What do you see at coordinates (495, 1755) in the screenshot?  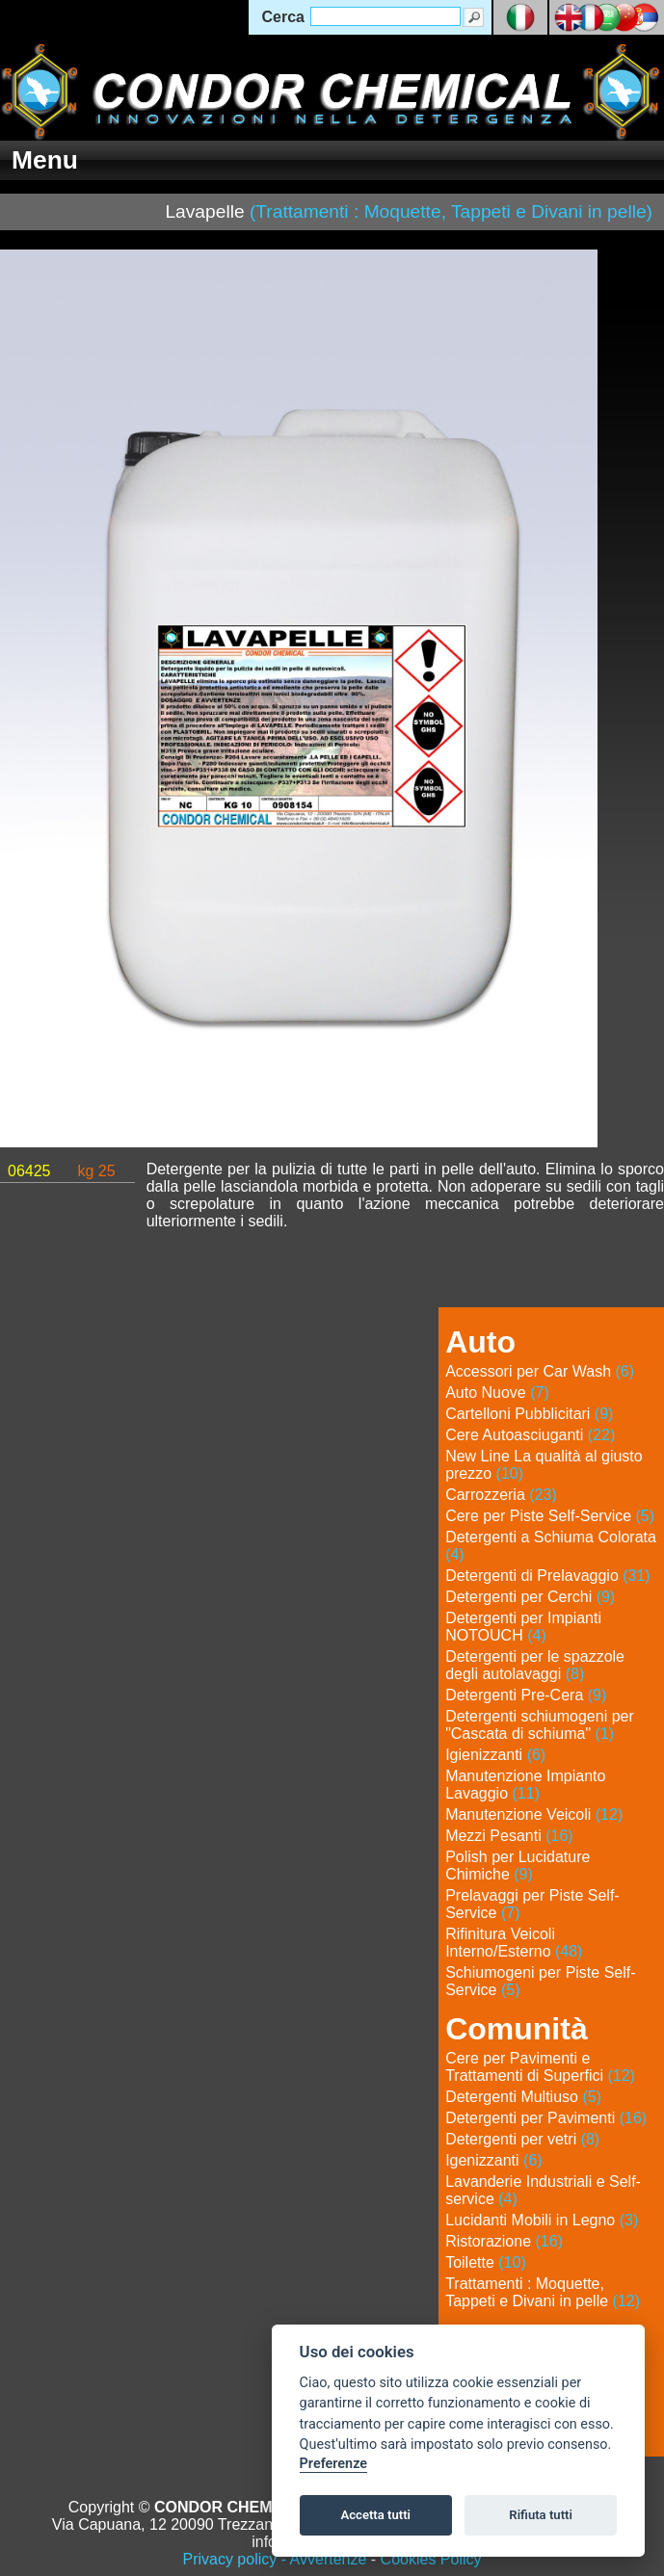 I see `Igienizzanti` at bounding box center [495, 1755].